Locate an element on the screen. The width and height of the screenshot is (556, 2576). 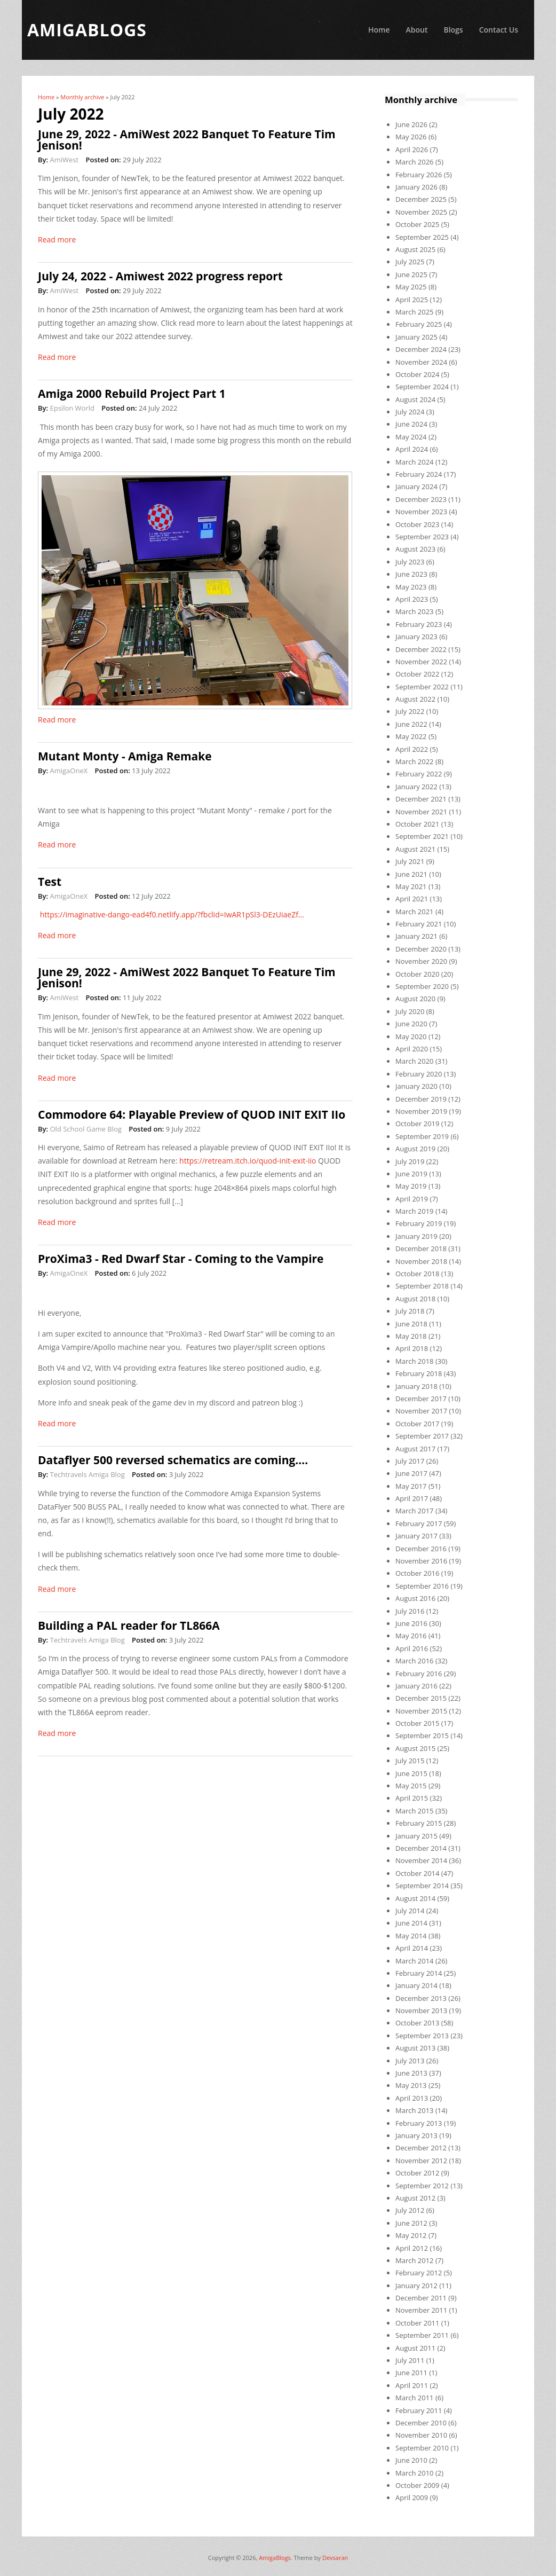
April 2018 is located at coordinates (411, 1348).